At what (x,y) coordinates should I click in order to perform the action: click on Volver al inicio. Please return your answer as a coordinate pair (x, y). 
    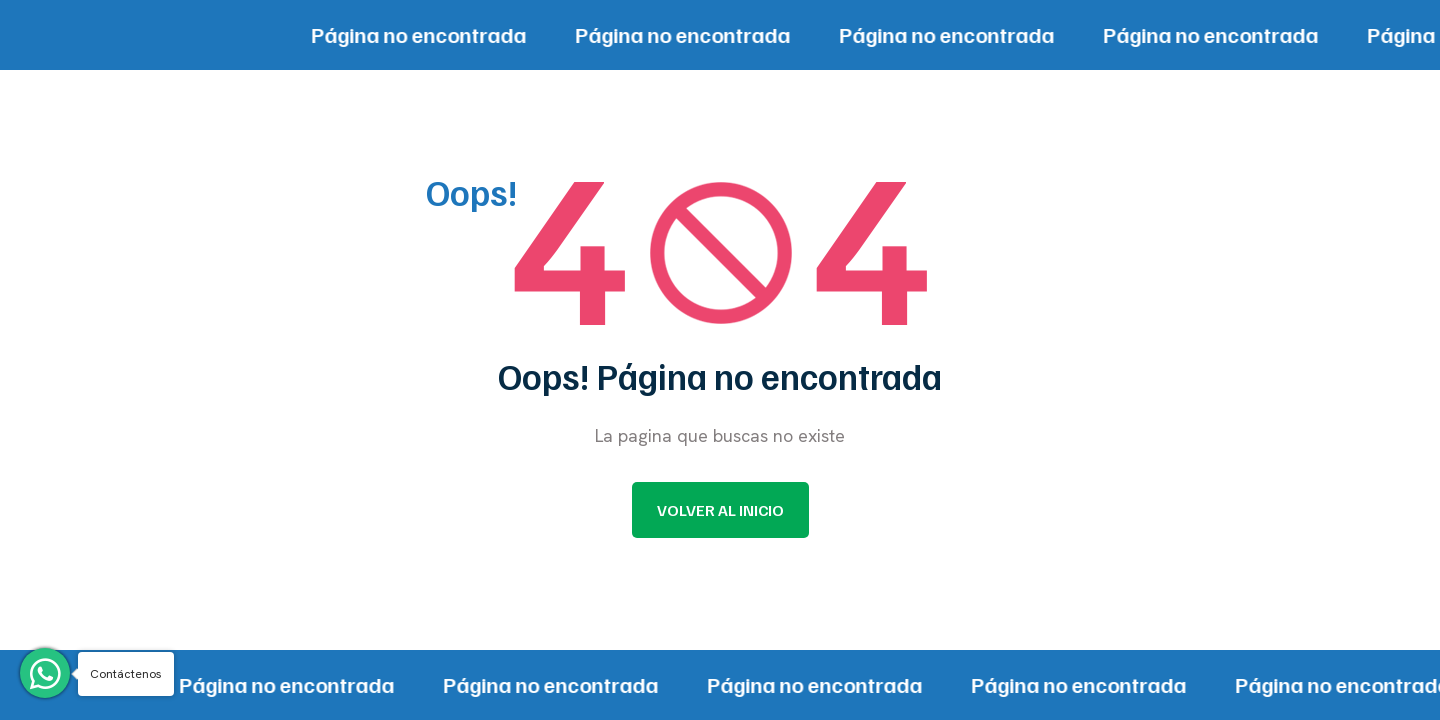
    Looking at the image, I should click on (720, 510).